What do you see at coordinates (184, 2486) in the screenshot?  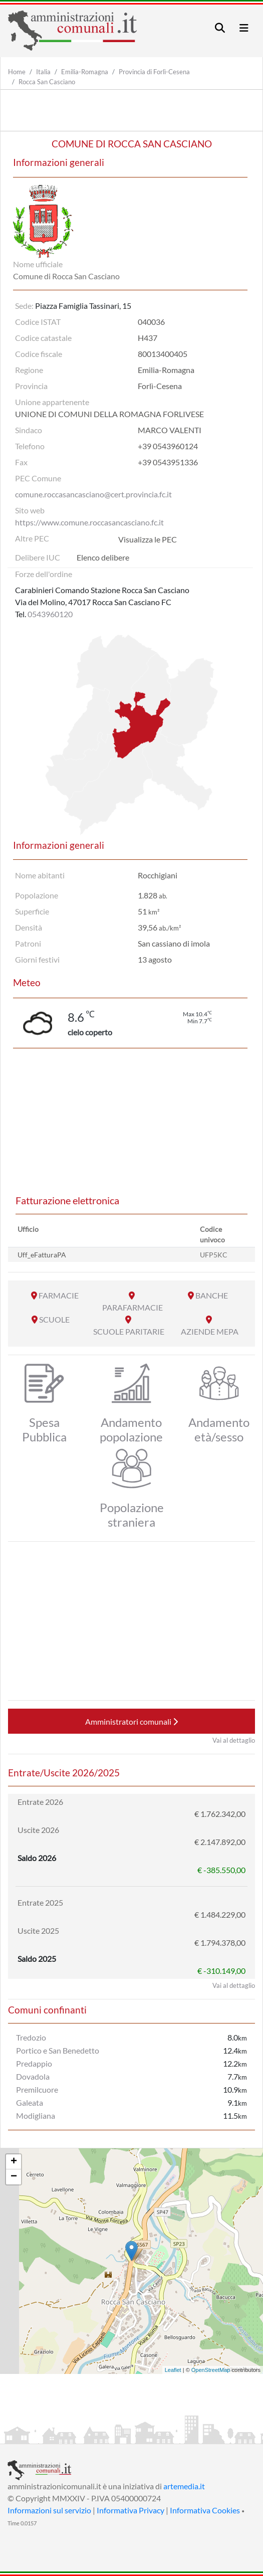 I see `artemedia.it` at bounding box center [184, 2486].